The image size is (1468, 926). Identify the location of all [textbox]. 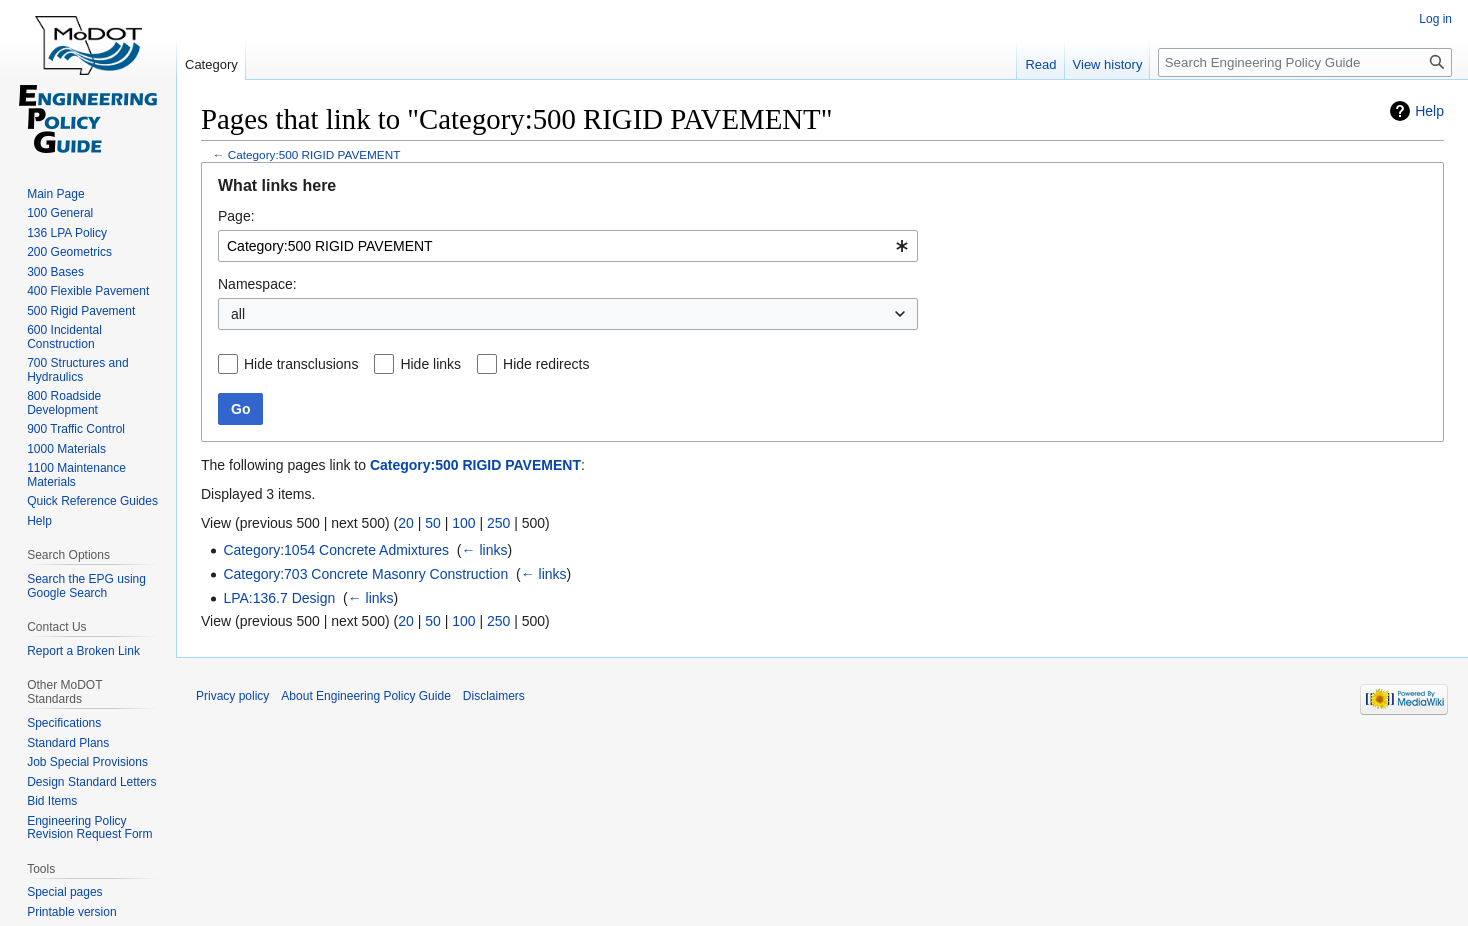
(238, 314).